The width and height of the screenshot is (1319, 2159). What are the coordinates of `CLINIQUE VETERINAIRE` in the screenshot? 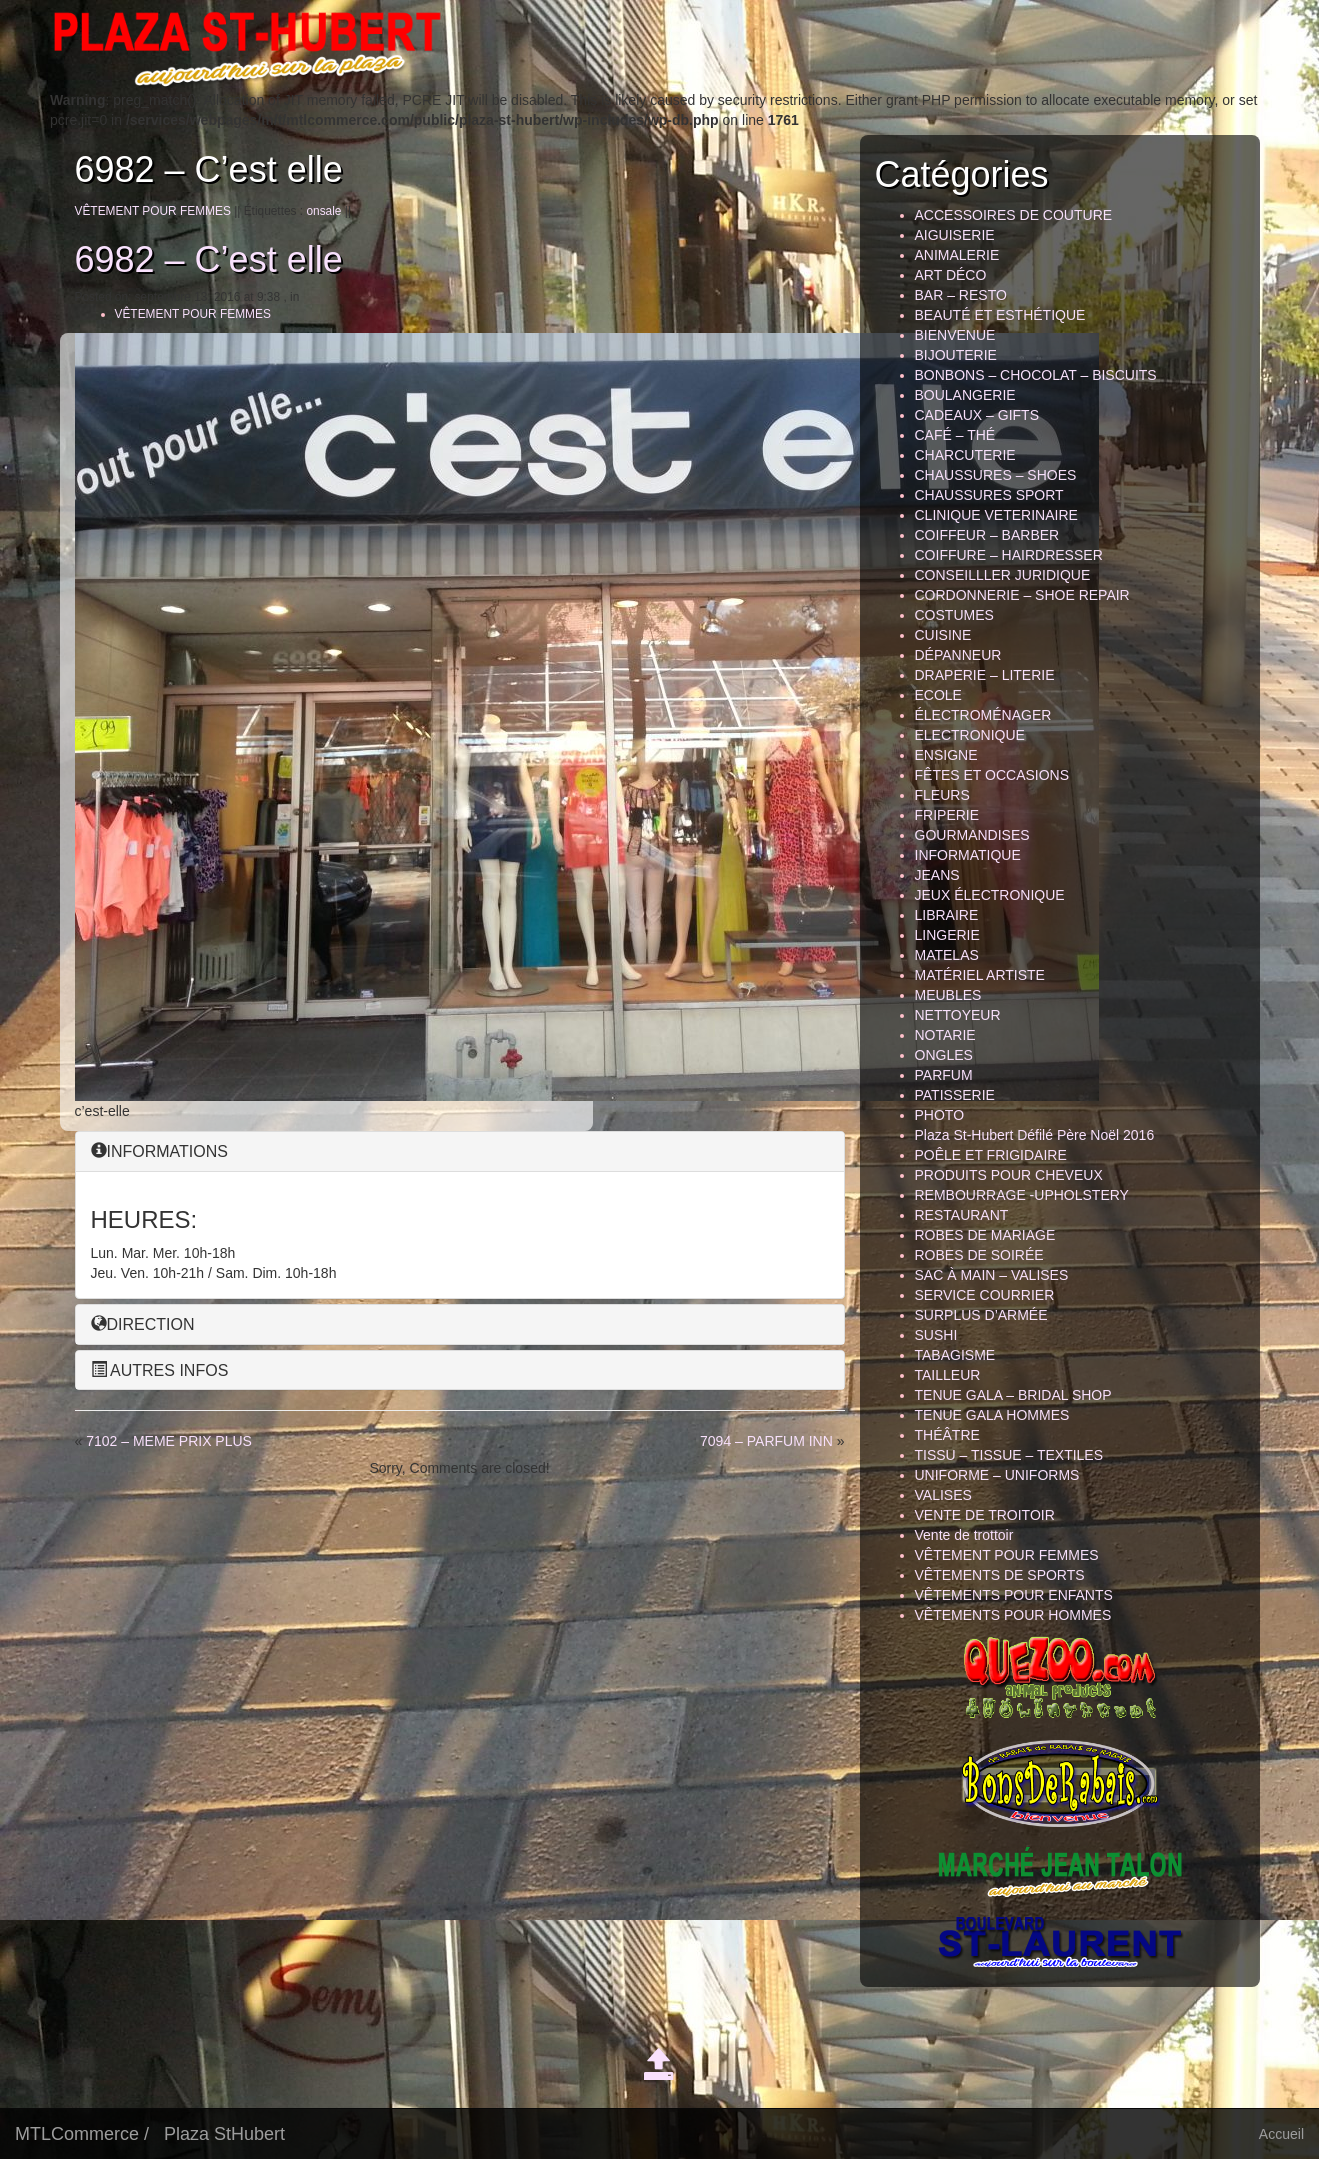 It's located at (996, 515).